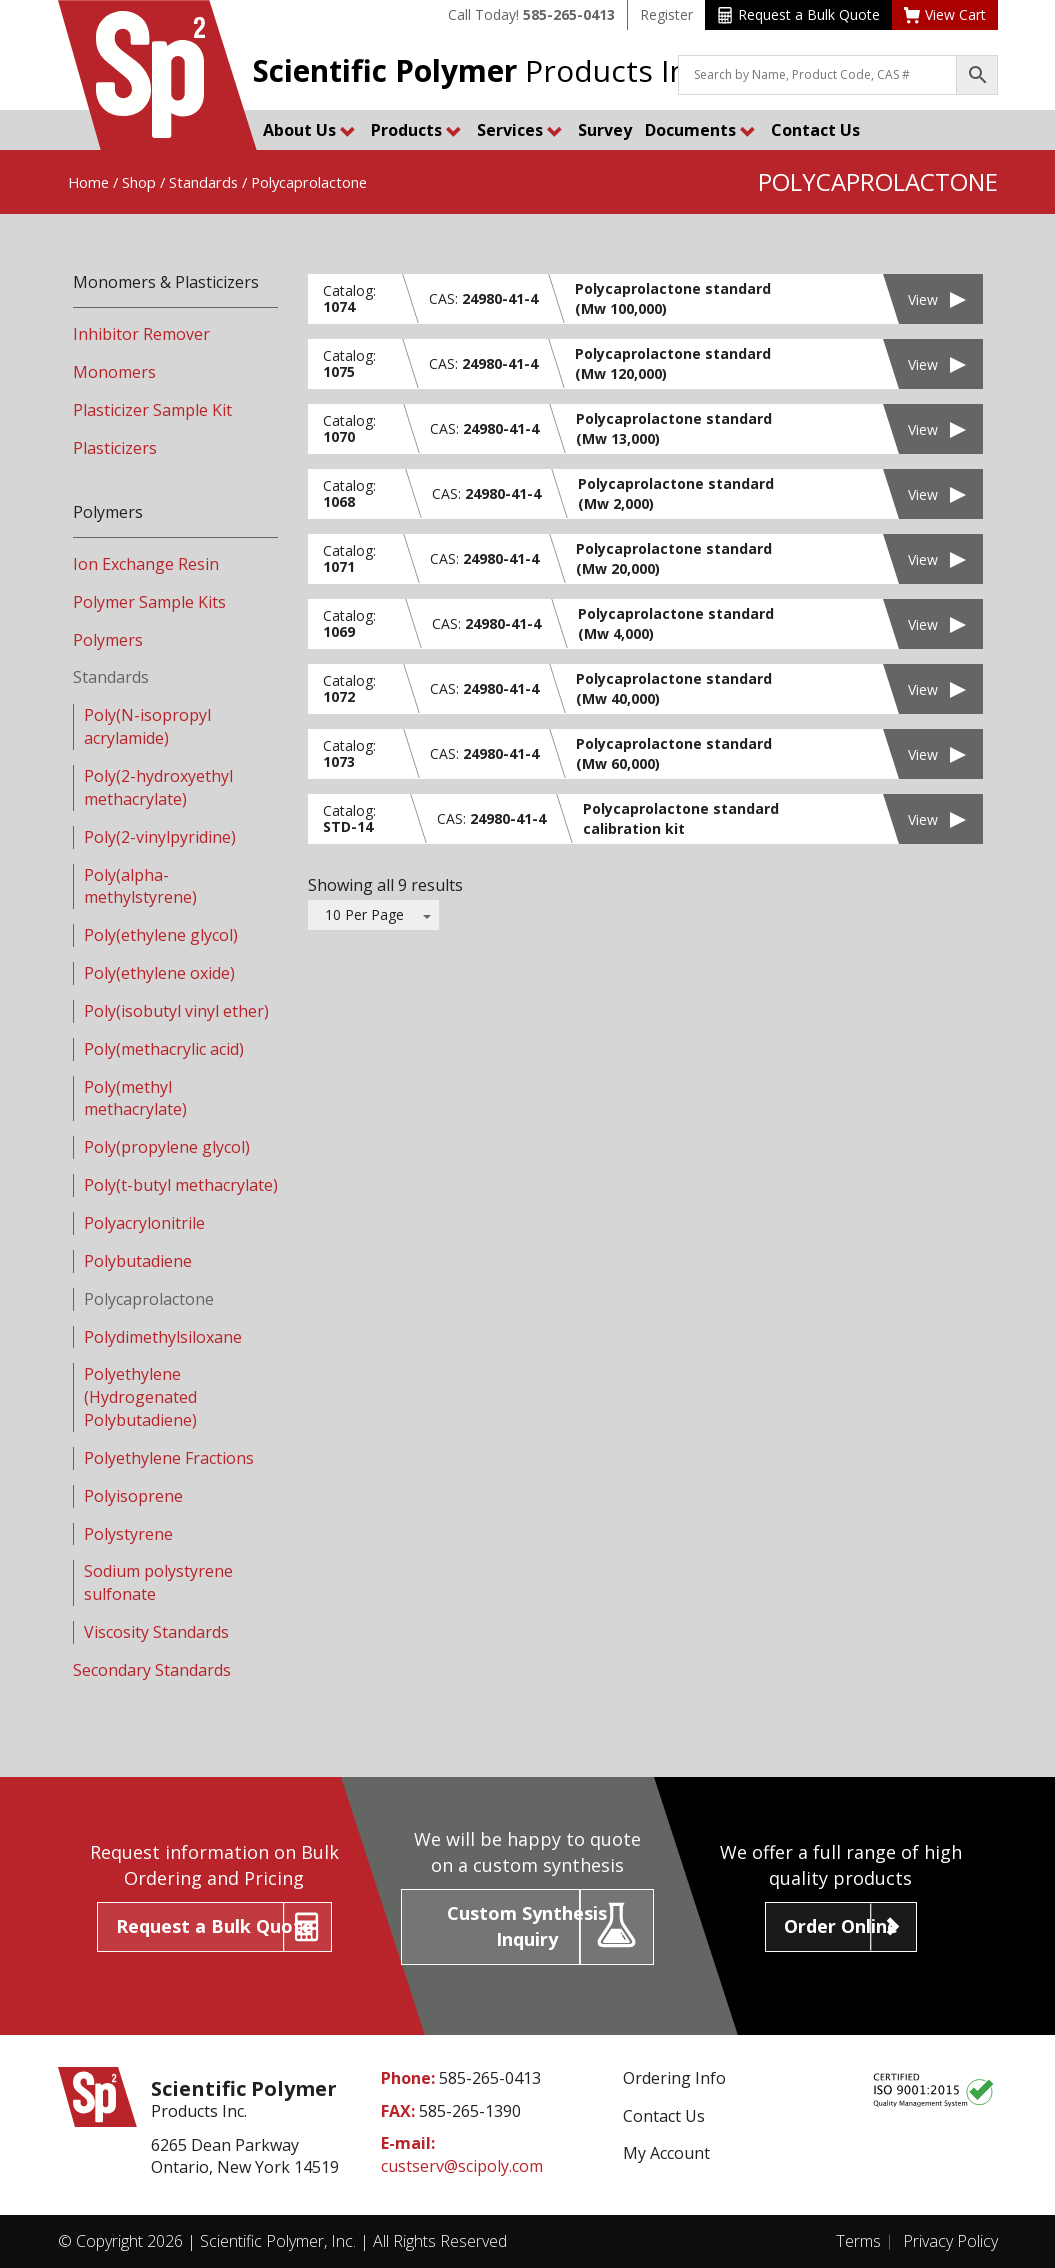 The width and height of the screenshot is (1055, 2268). I want to click on Poly(N-isopropyl acrylamide), so click(147, 726).